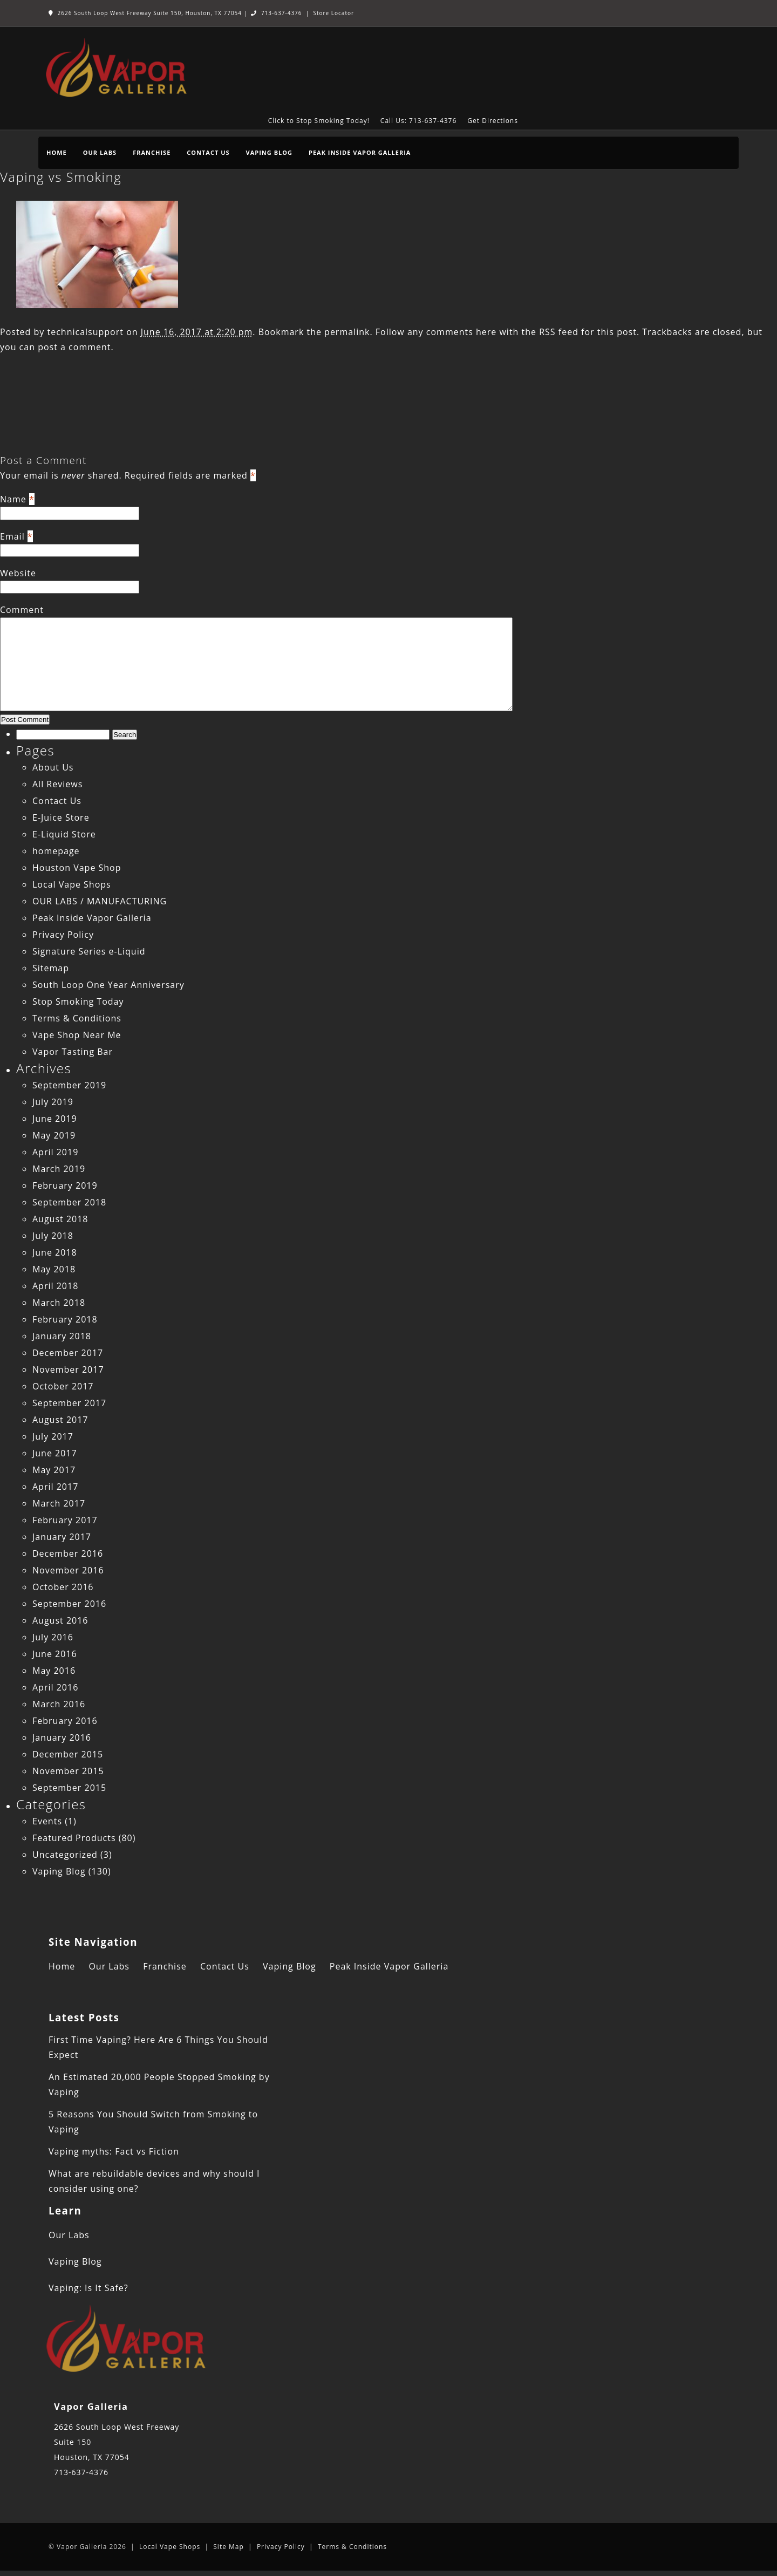  What do you see at coordinates (54, 1654) in the screenshot?
I see `June 2016` at bounding box center [54, 1654].